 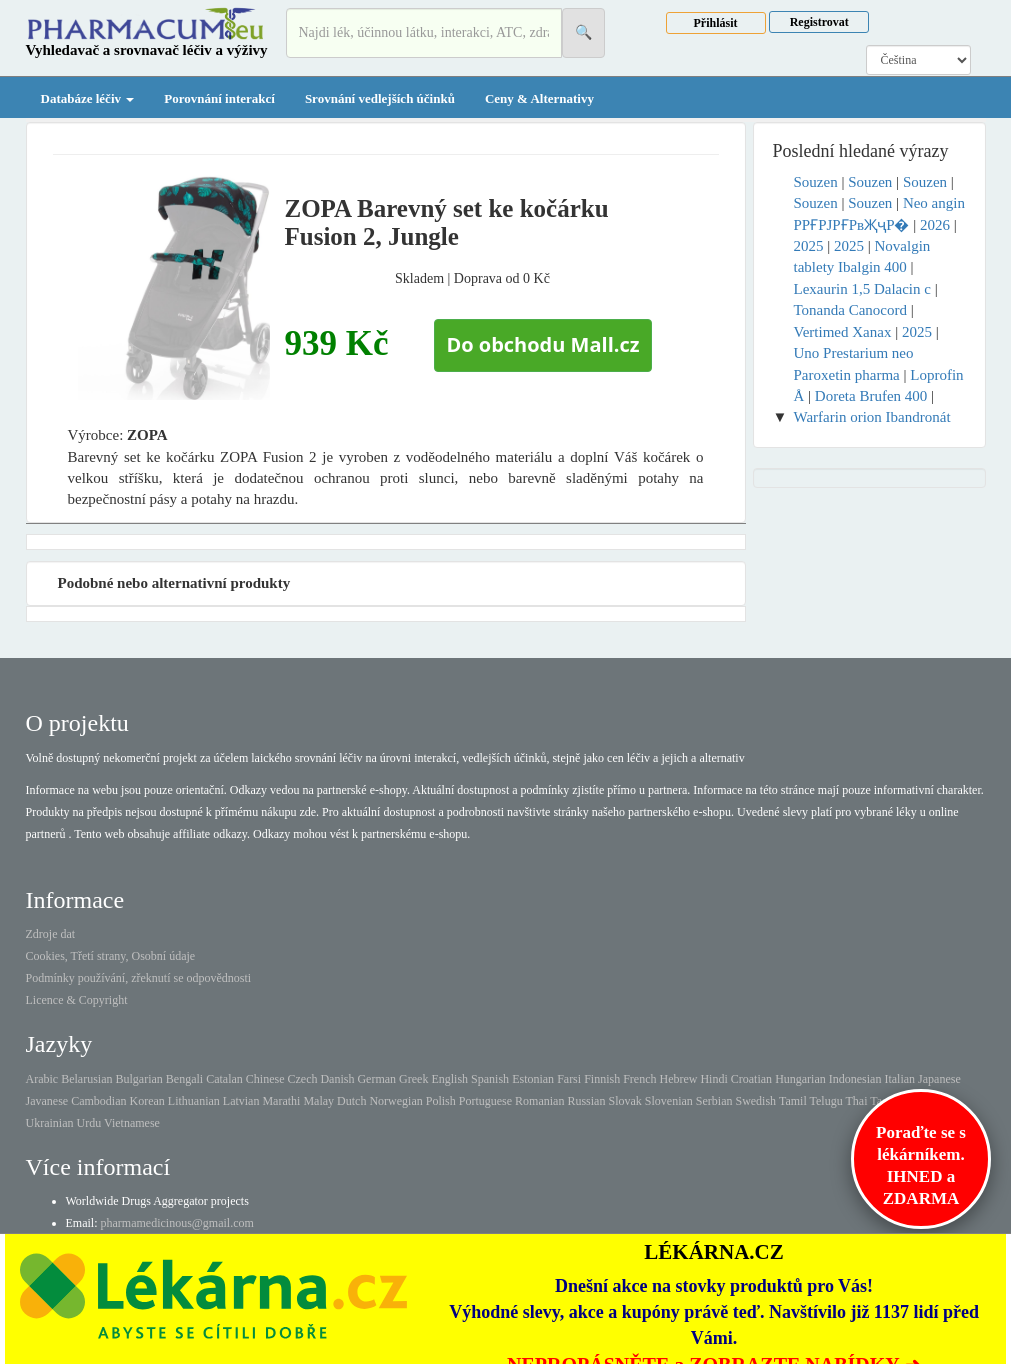 I want to click on Bulgarian, so click(x=138, y=1079).